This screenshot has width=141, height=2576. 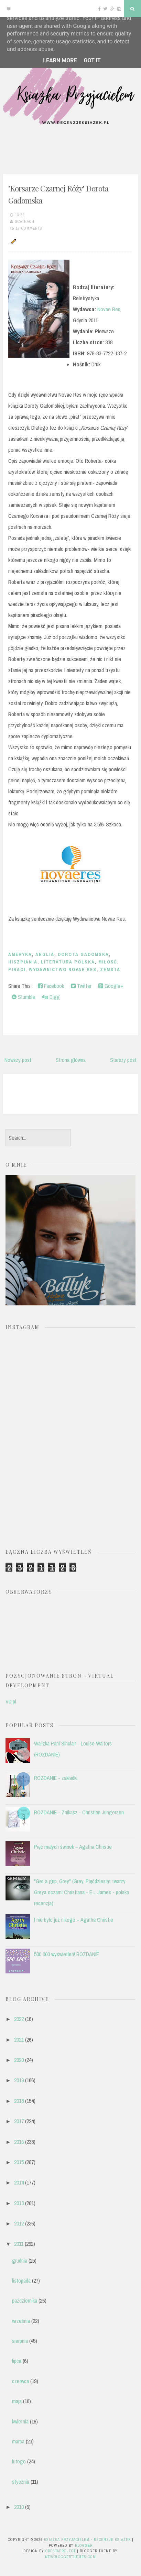 What do you see at coordinates (63, 969) in the screenshot?
I see `Wydawnictwo Novae Res` at bounding box center [63, 969].